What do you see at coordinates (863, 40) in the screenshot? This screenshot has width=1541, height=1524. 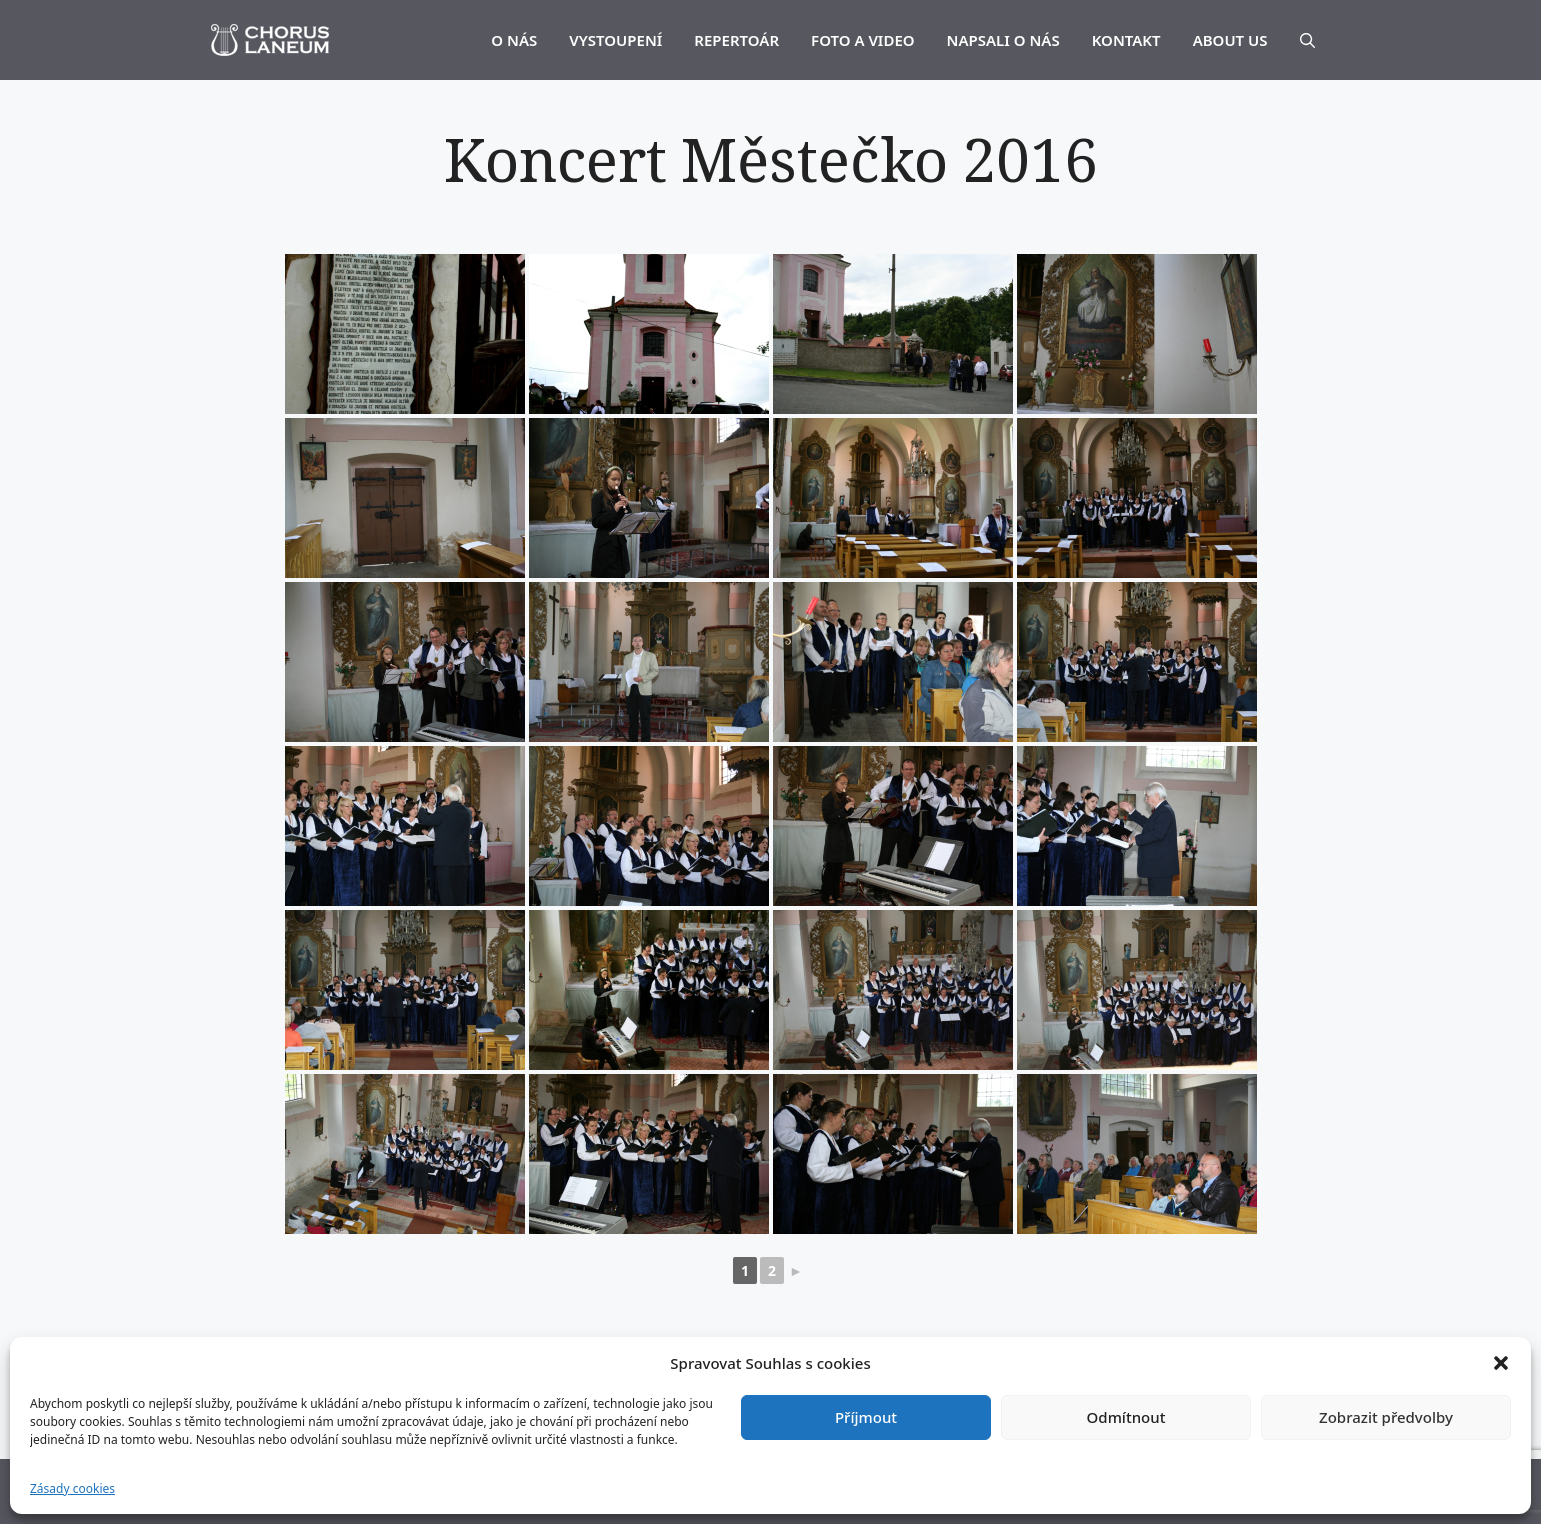 I see `FOTO A VIDEO` at bounding box center [863, 40].